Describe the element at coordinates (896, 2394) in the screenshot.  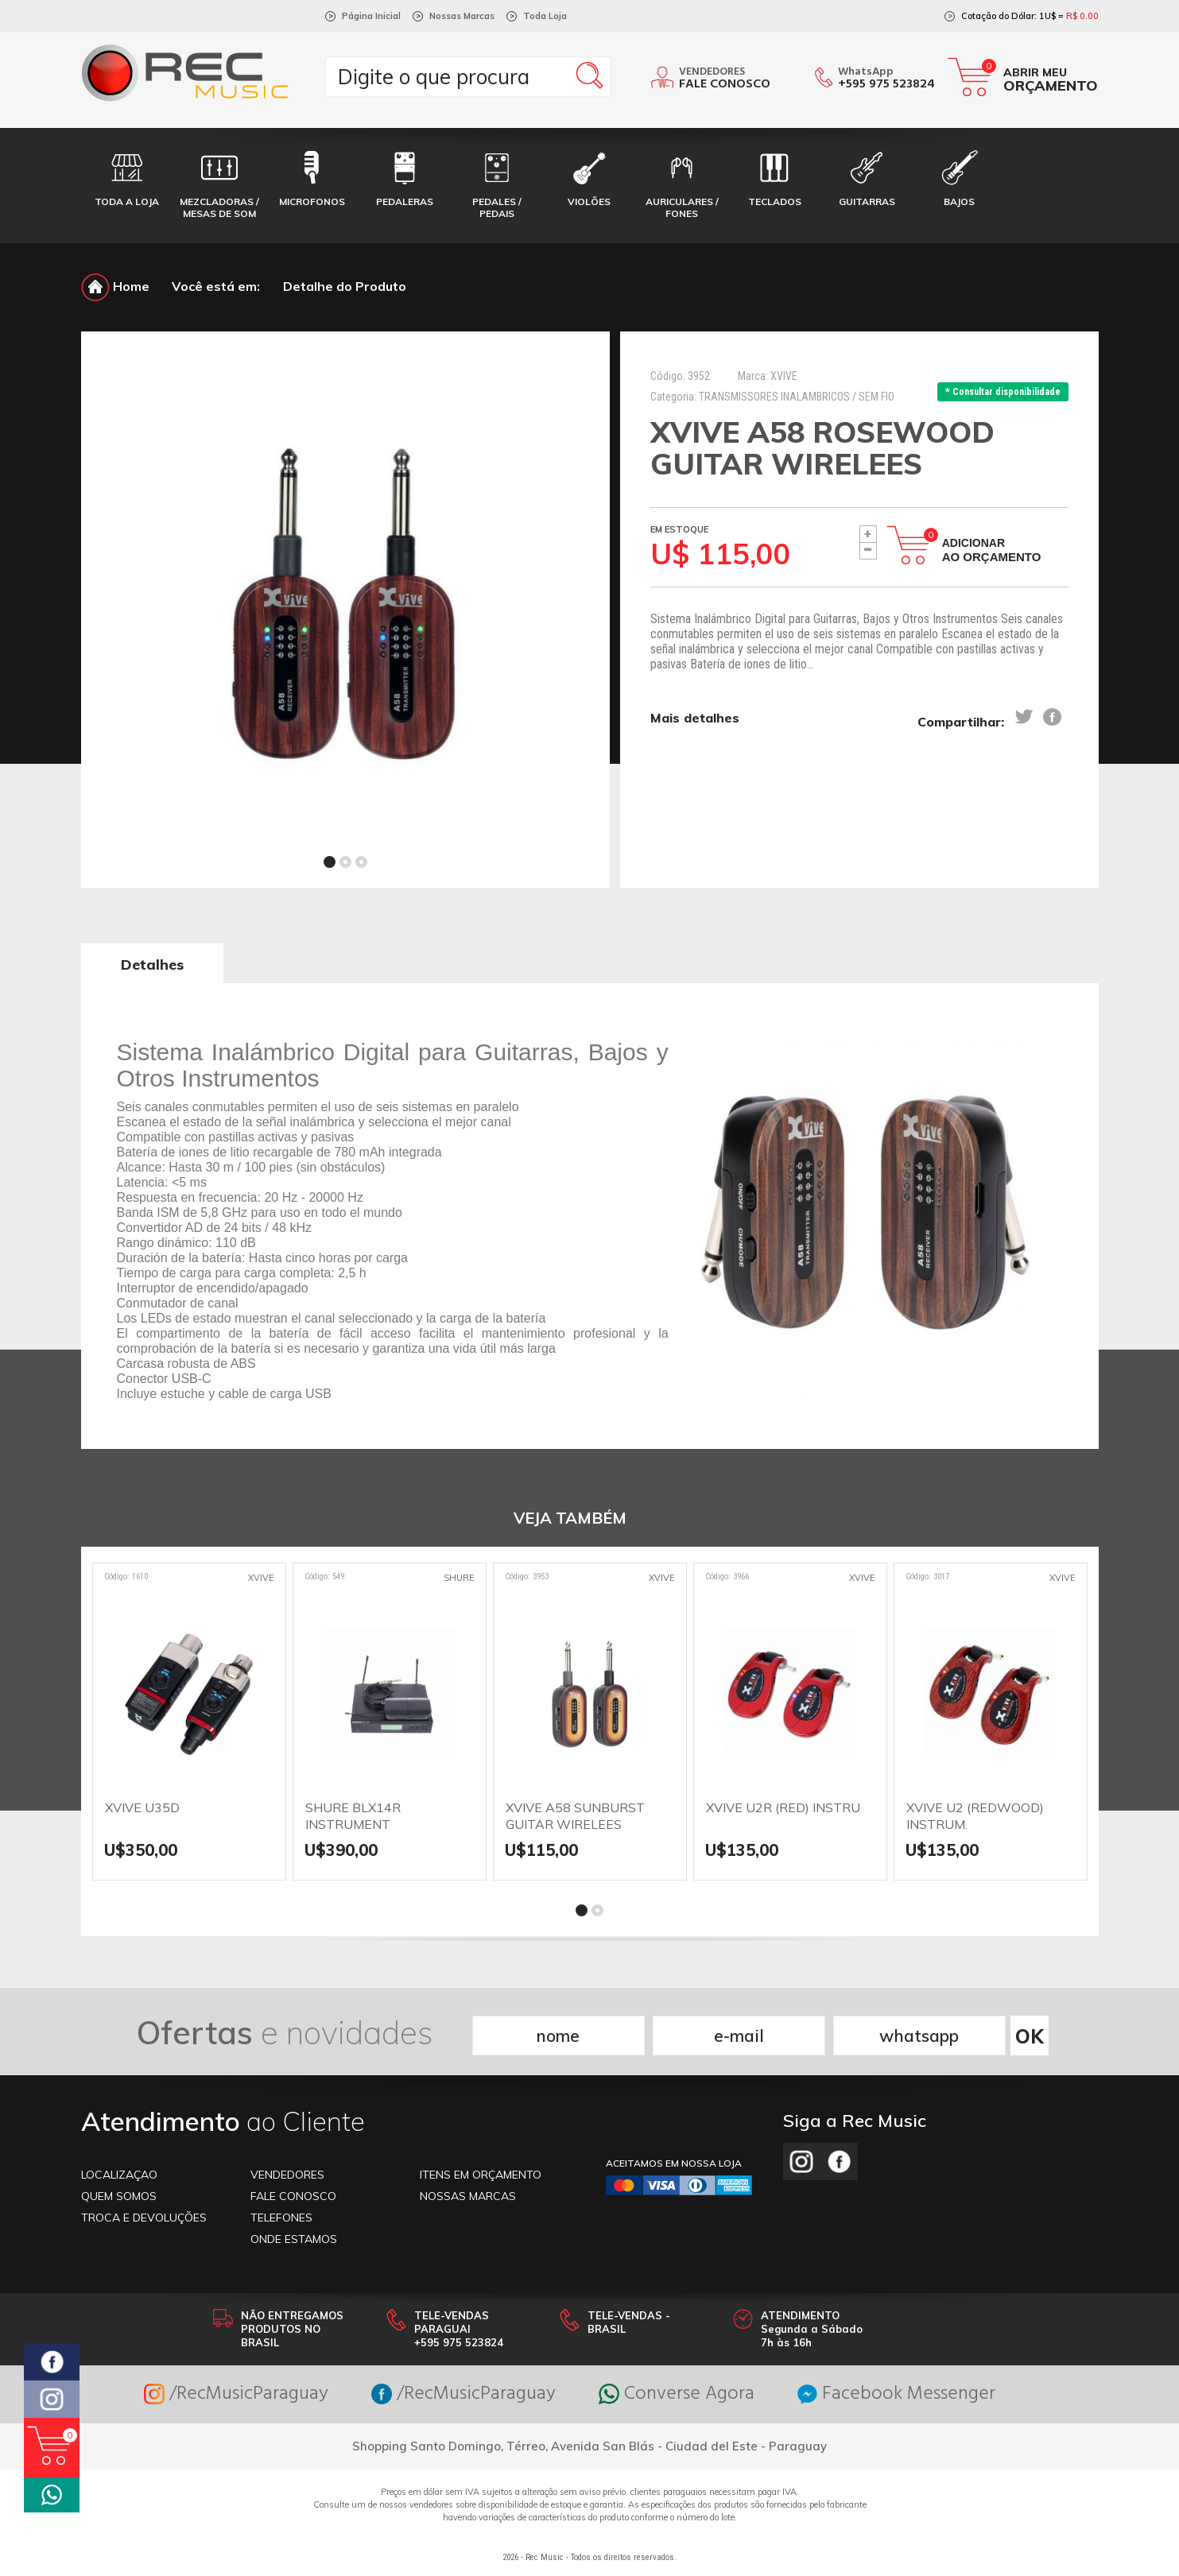
I see `Facebook Messenger` at that location.